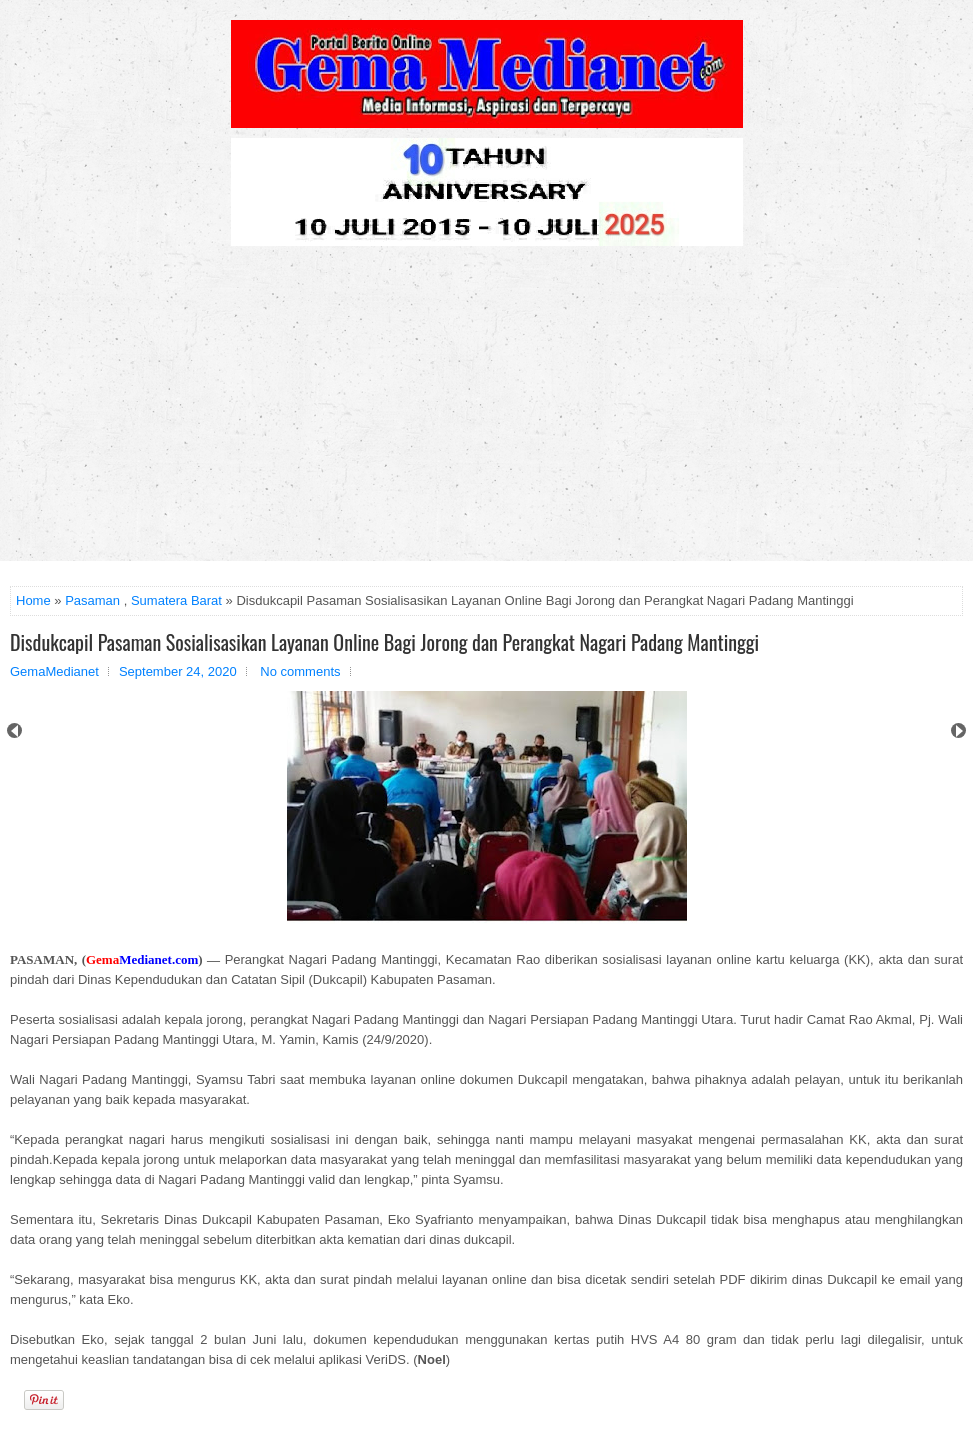  Describe the element at coordinates (176, 600) in the screenshot. I see `Sumatera Barat` at that location.